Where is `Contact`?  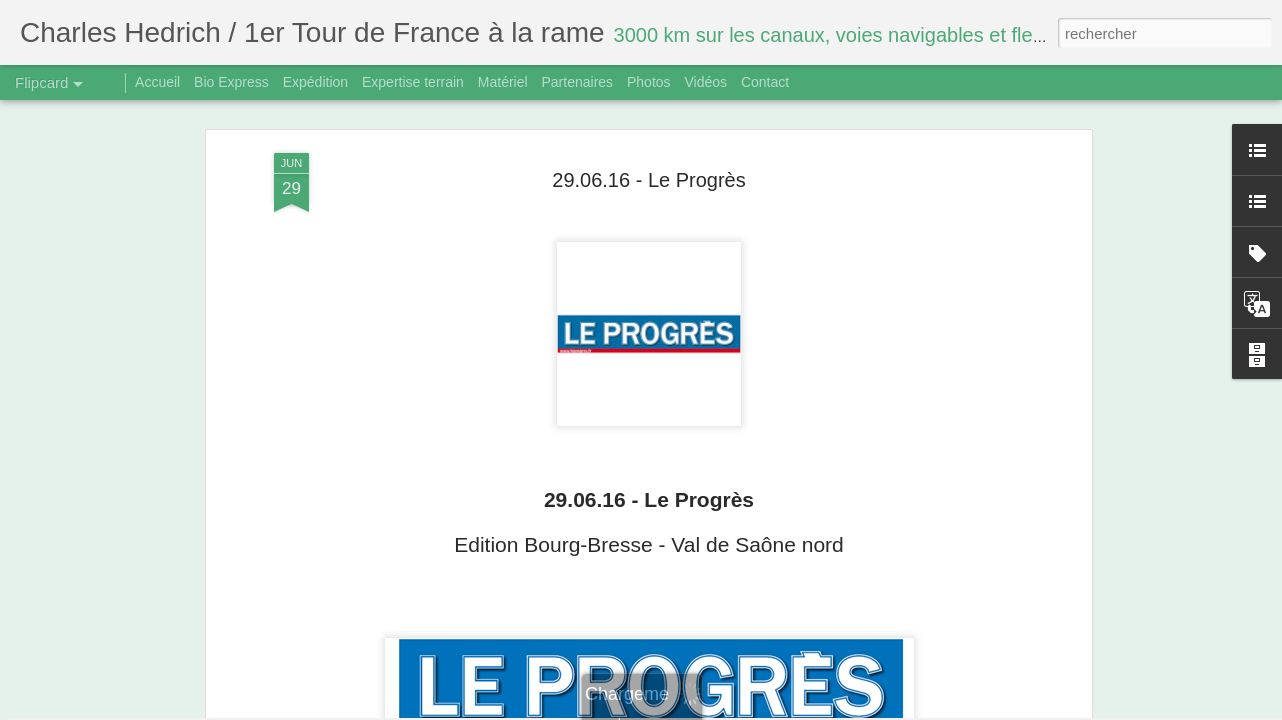 Contact is located at coordinates (765, 82).